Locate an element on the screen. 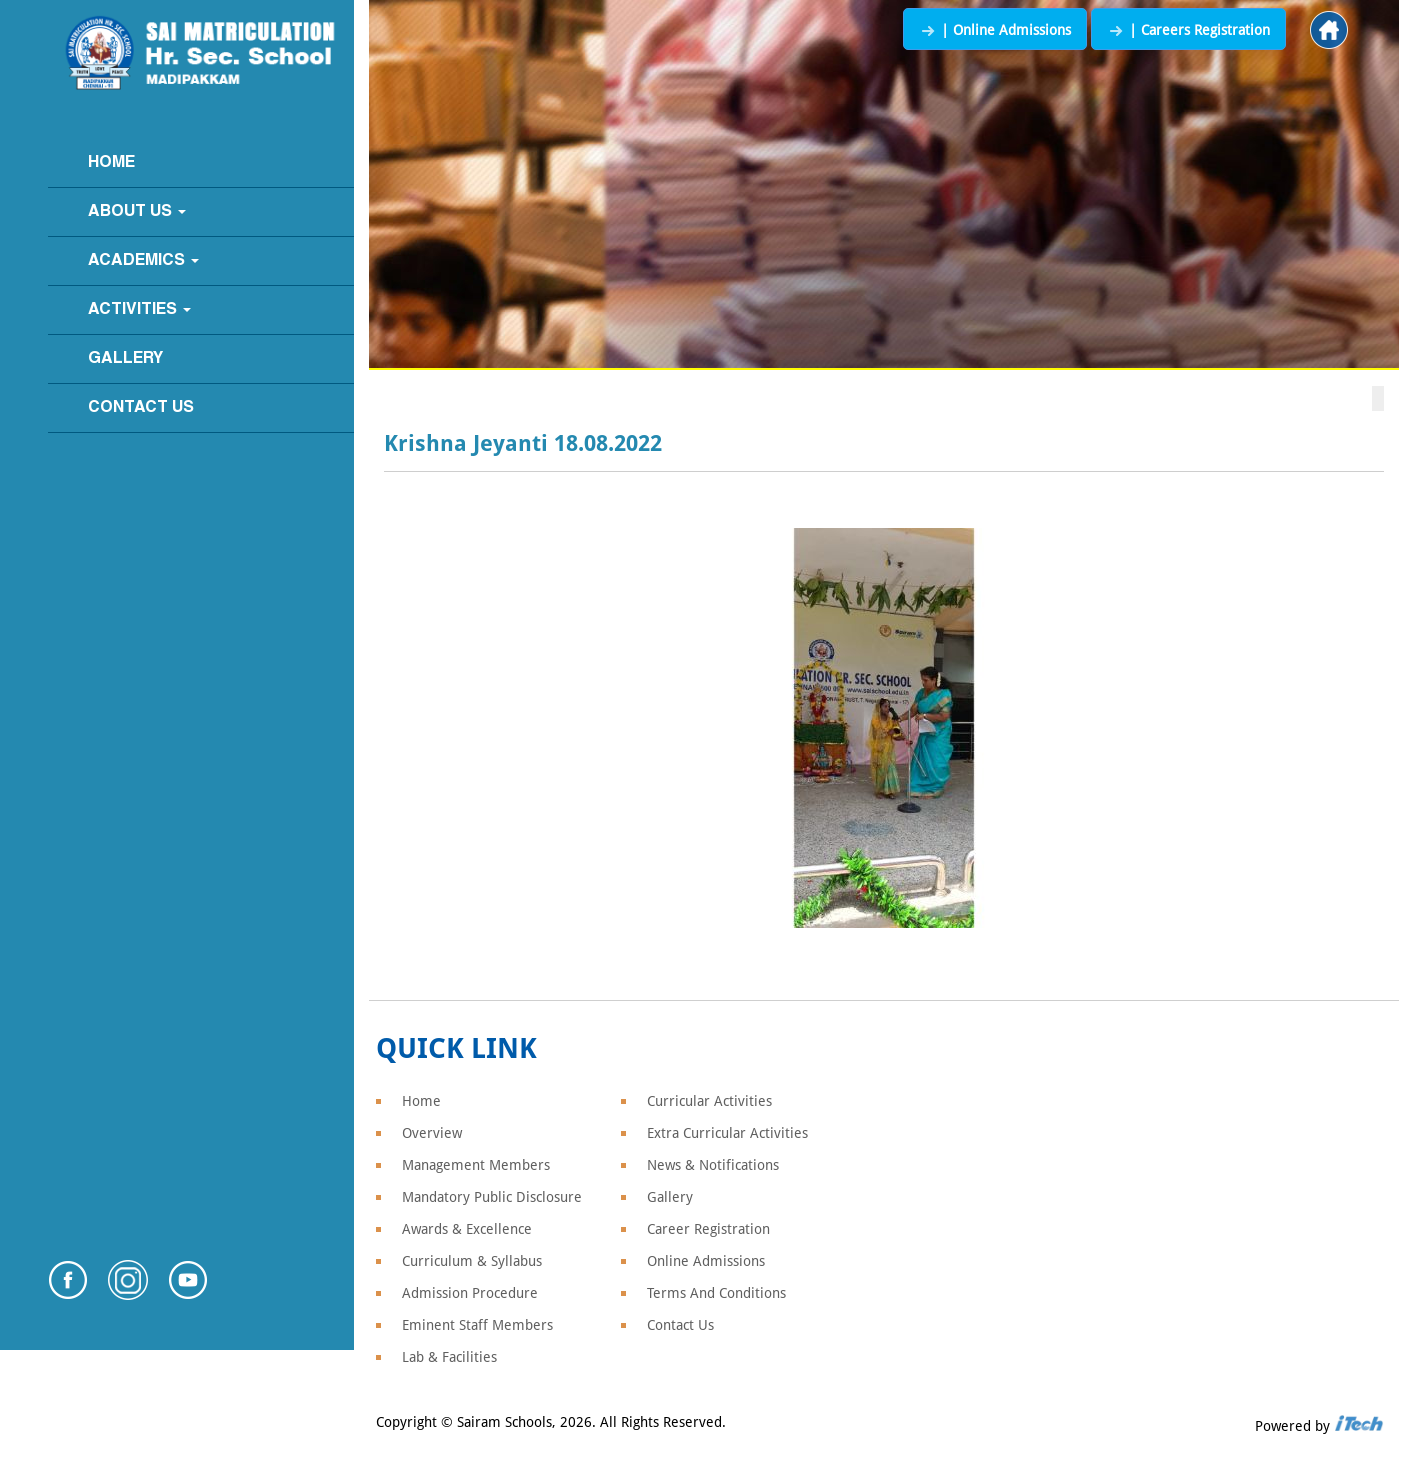 The image size is (1414, 1459). Terms And Conditions is located at coordinates (716, 1293).